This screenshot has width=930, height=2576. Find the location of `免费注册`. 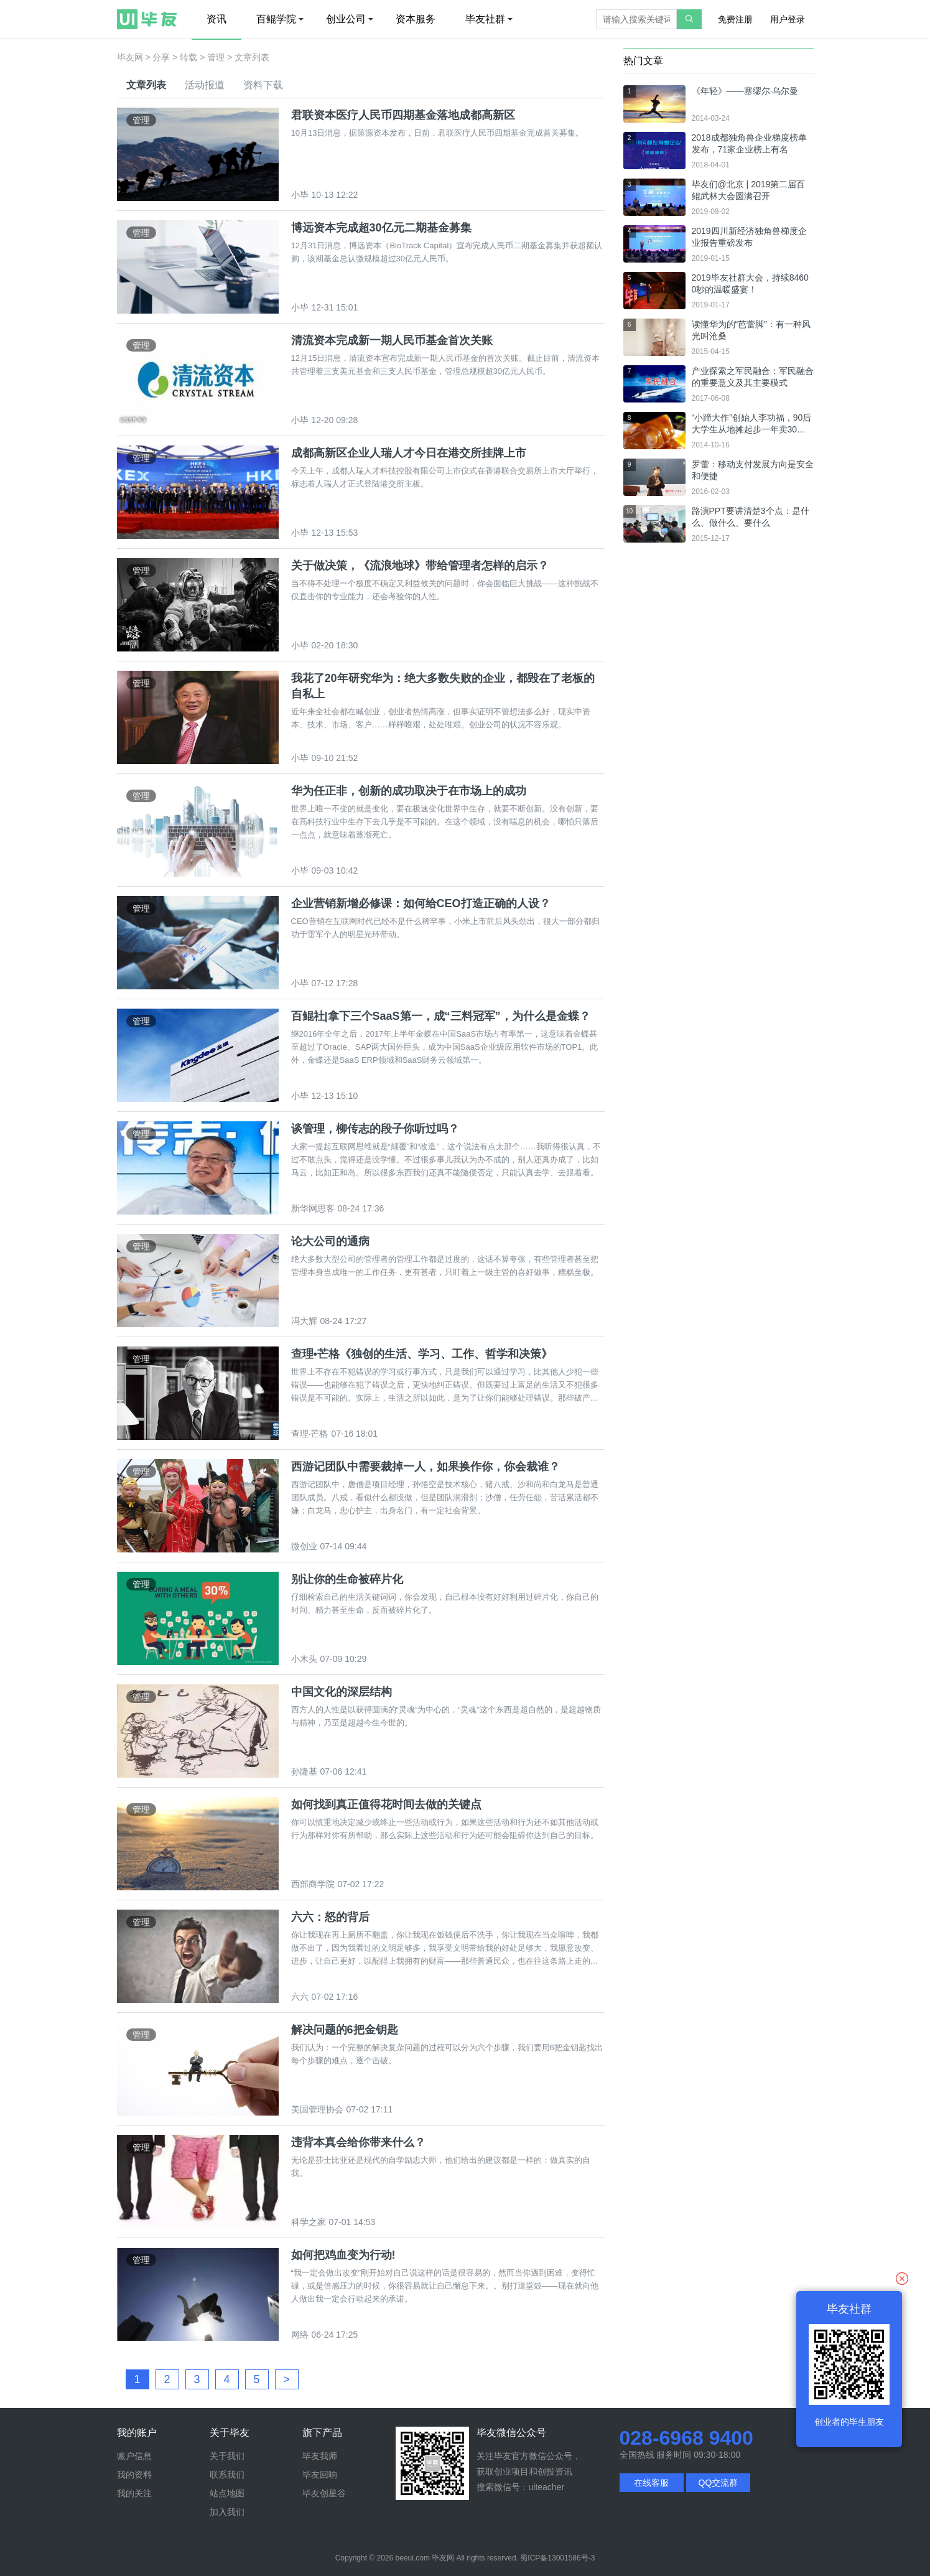

免费注册 is located at coordinates (735, 19).